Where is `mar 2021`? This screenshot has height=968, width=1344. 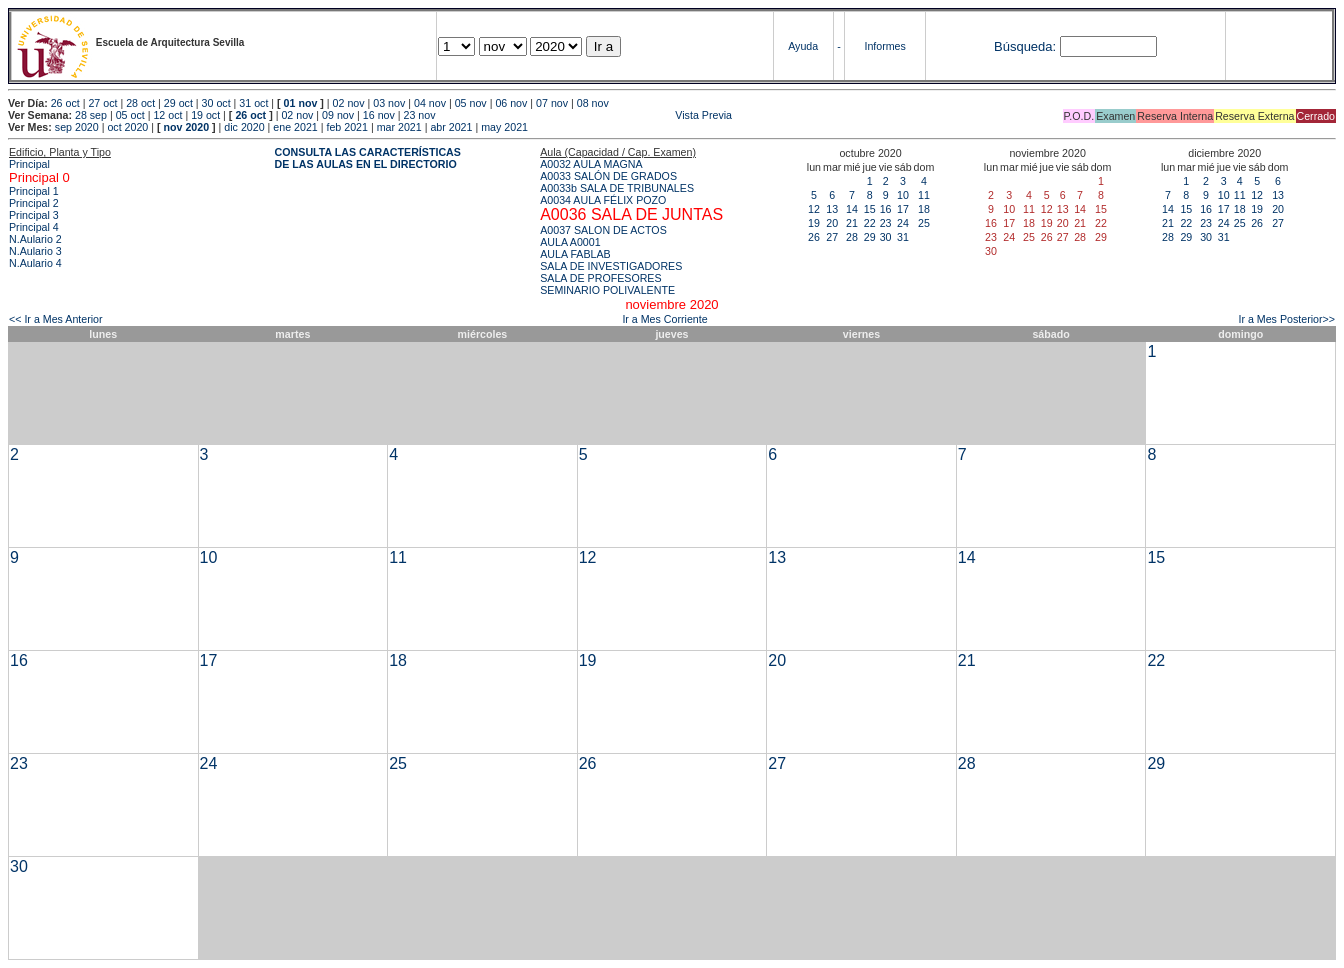 mar 2021 is located at coordinates (399, 127).